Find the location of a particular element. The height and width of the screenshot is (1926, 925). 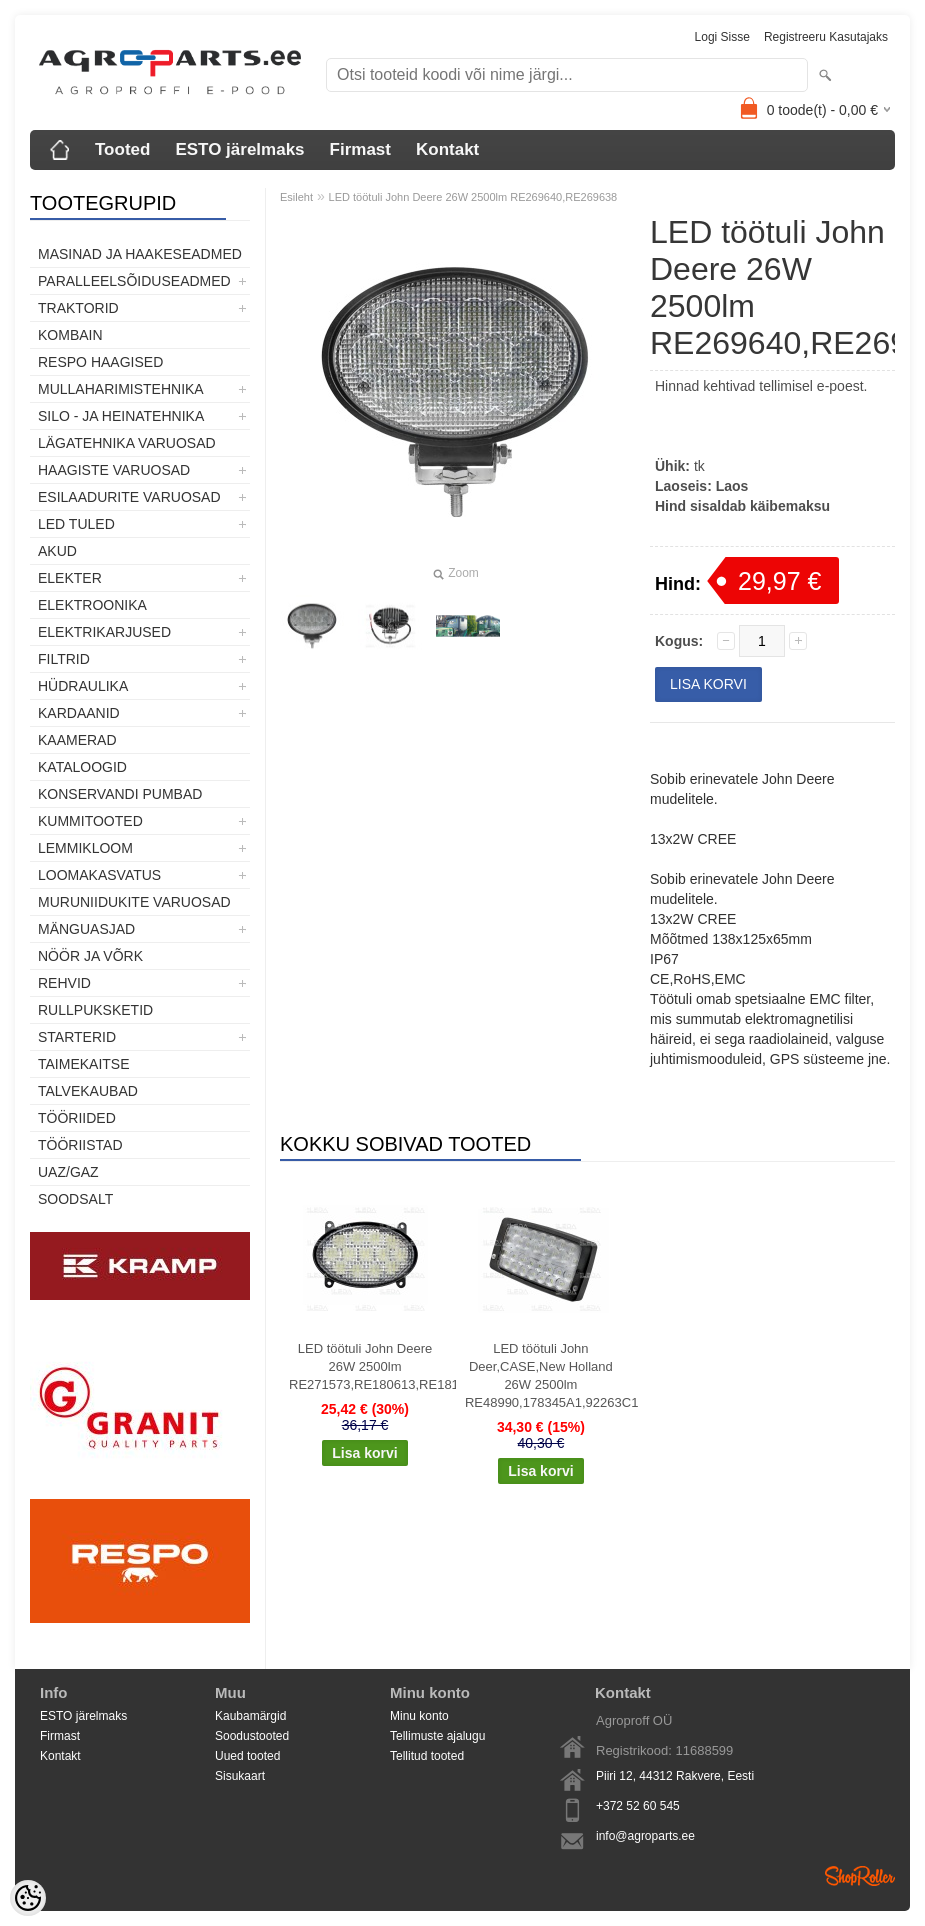

Filtrid is located at coordinates (64, 659).